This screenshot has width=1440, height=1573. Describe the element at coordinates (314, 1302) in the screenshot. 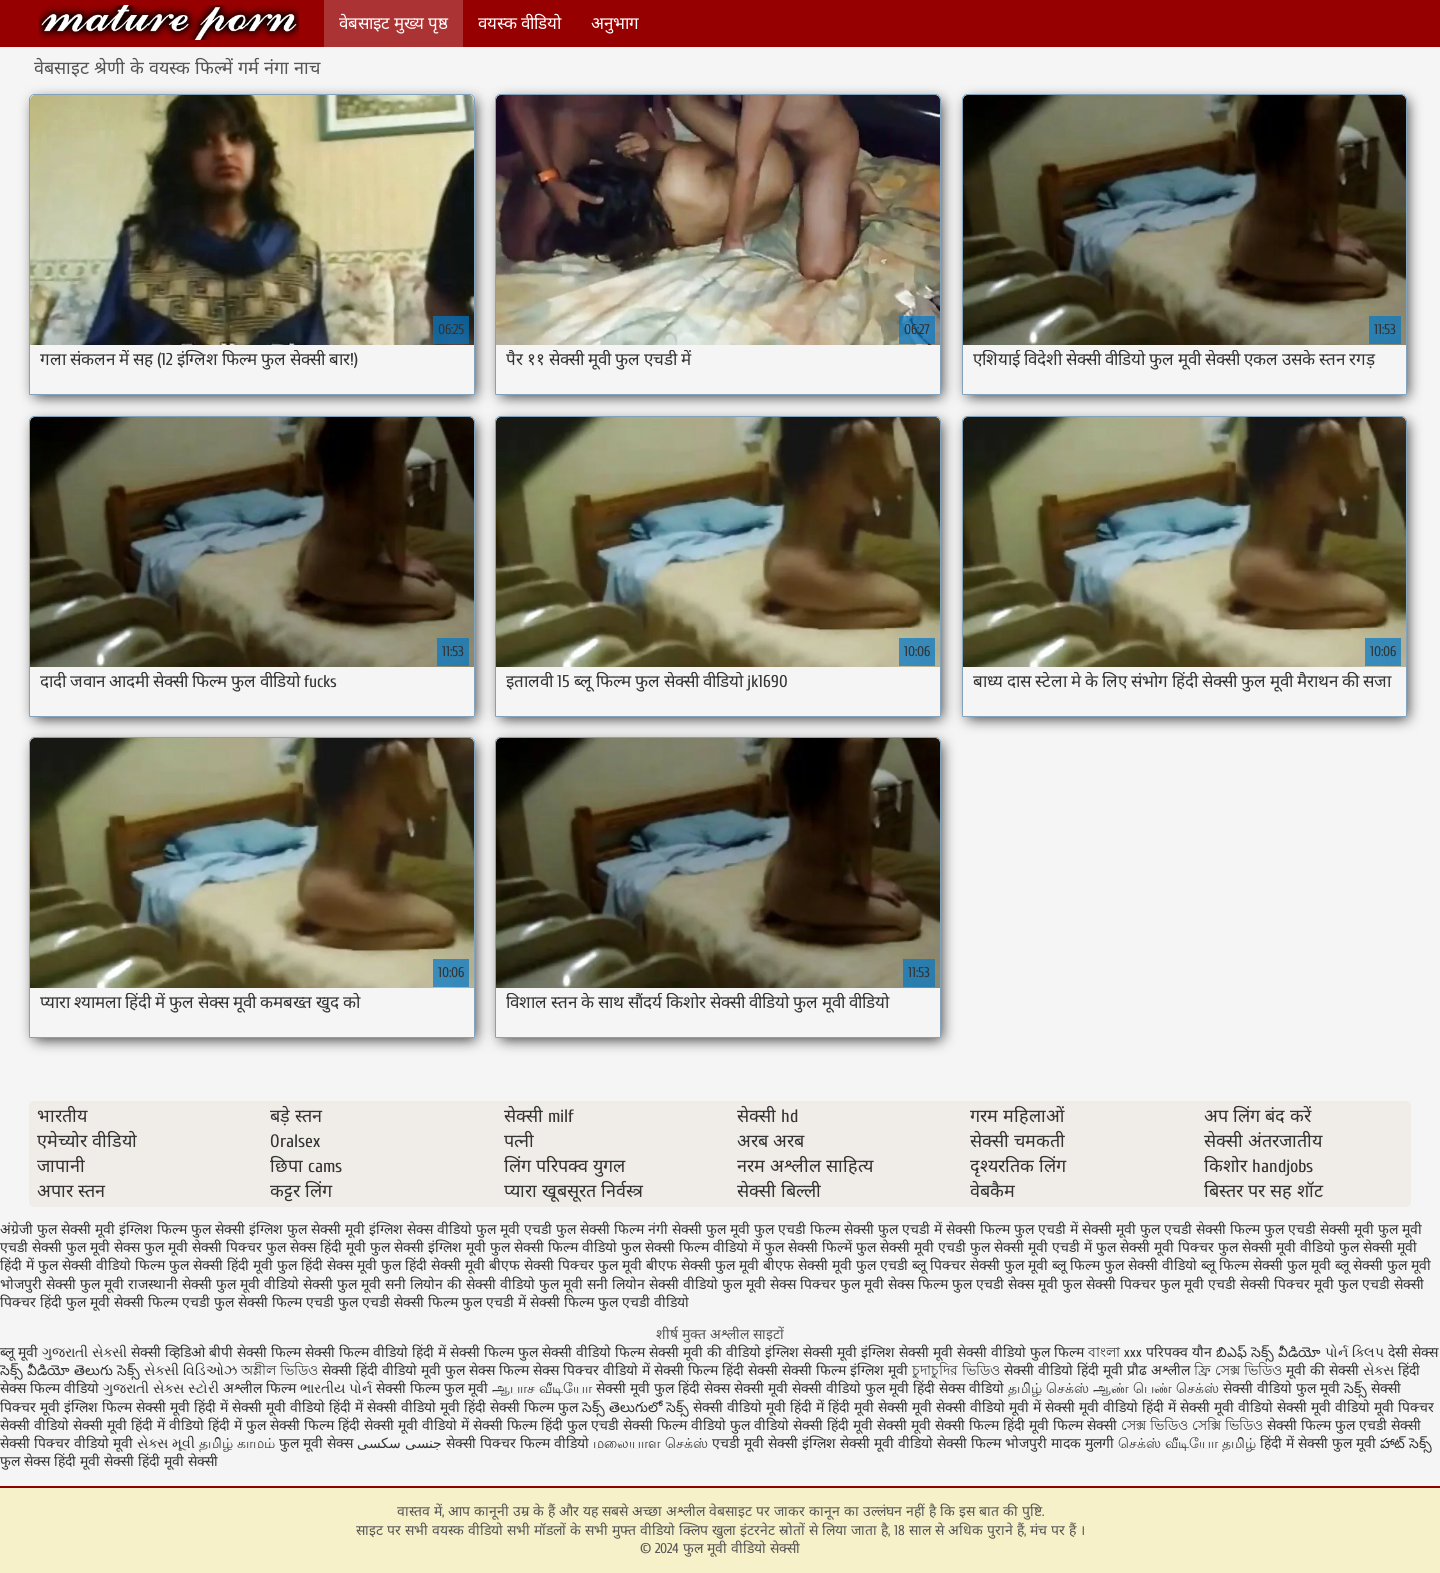

I see `सेक्सी फिल्म एचडी फुल एचडी` at that location.